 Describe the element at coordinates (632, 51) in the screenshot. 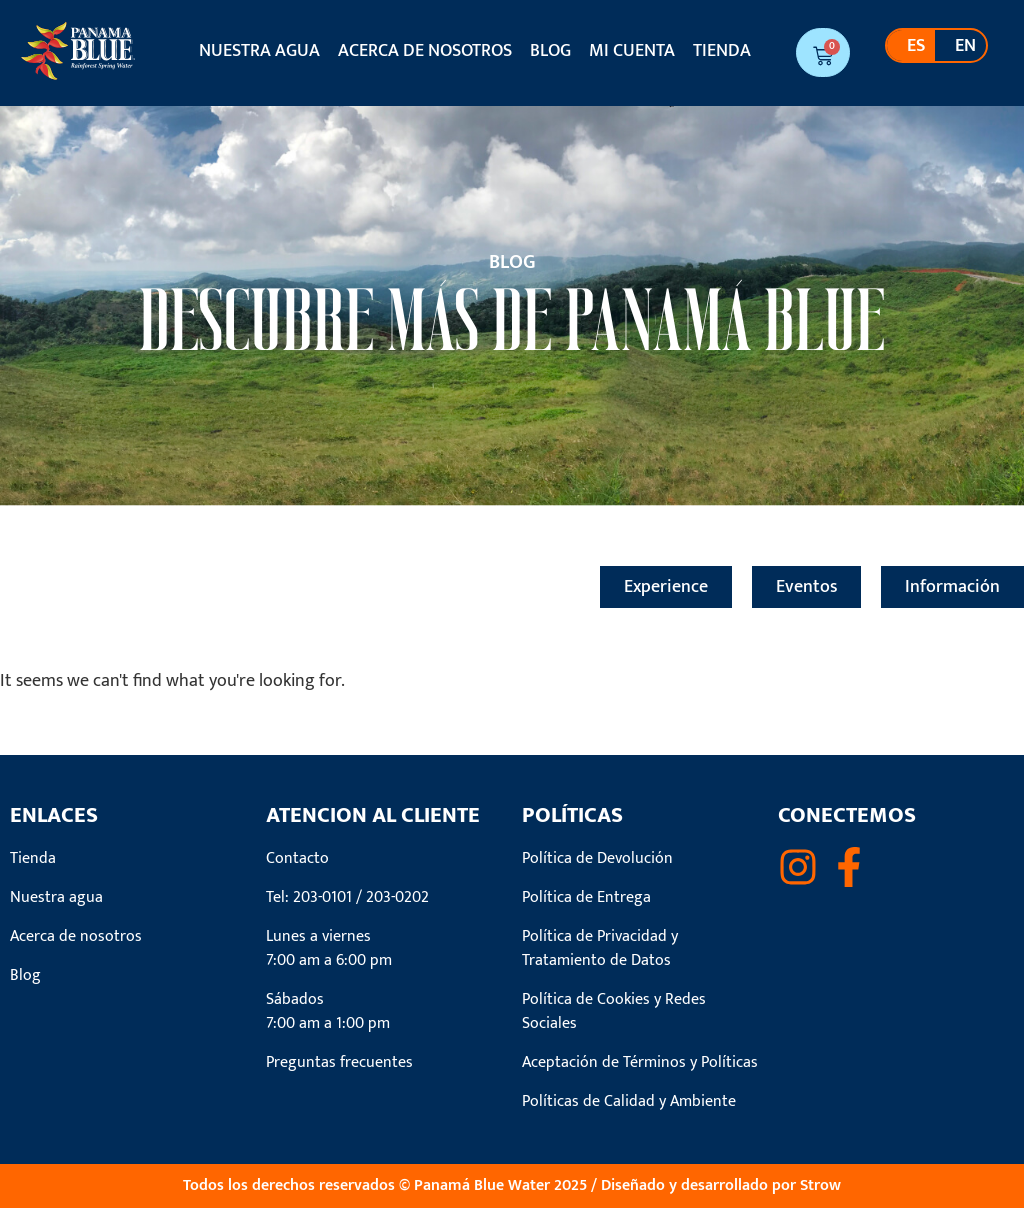

I see `Mi cuenta` at that location.